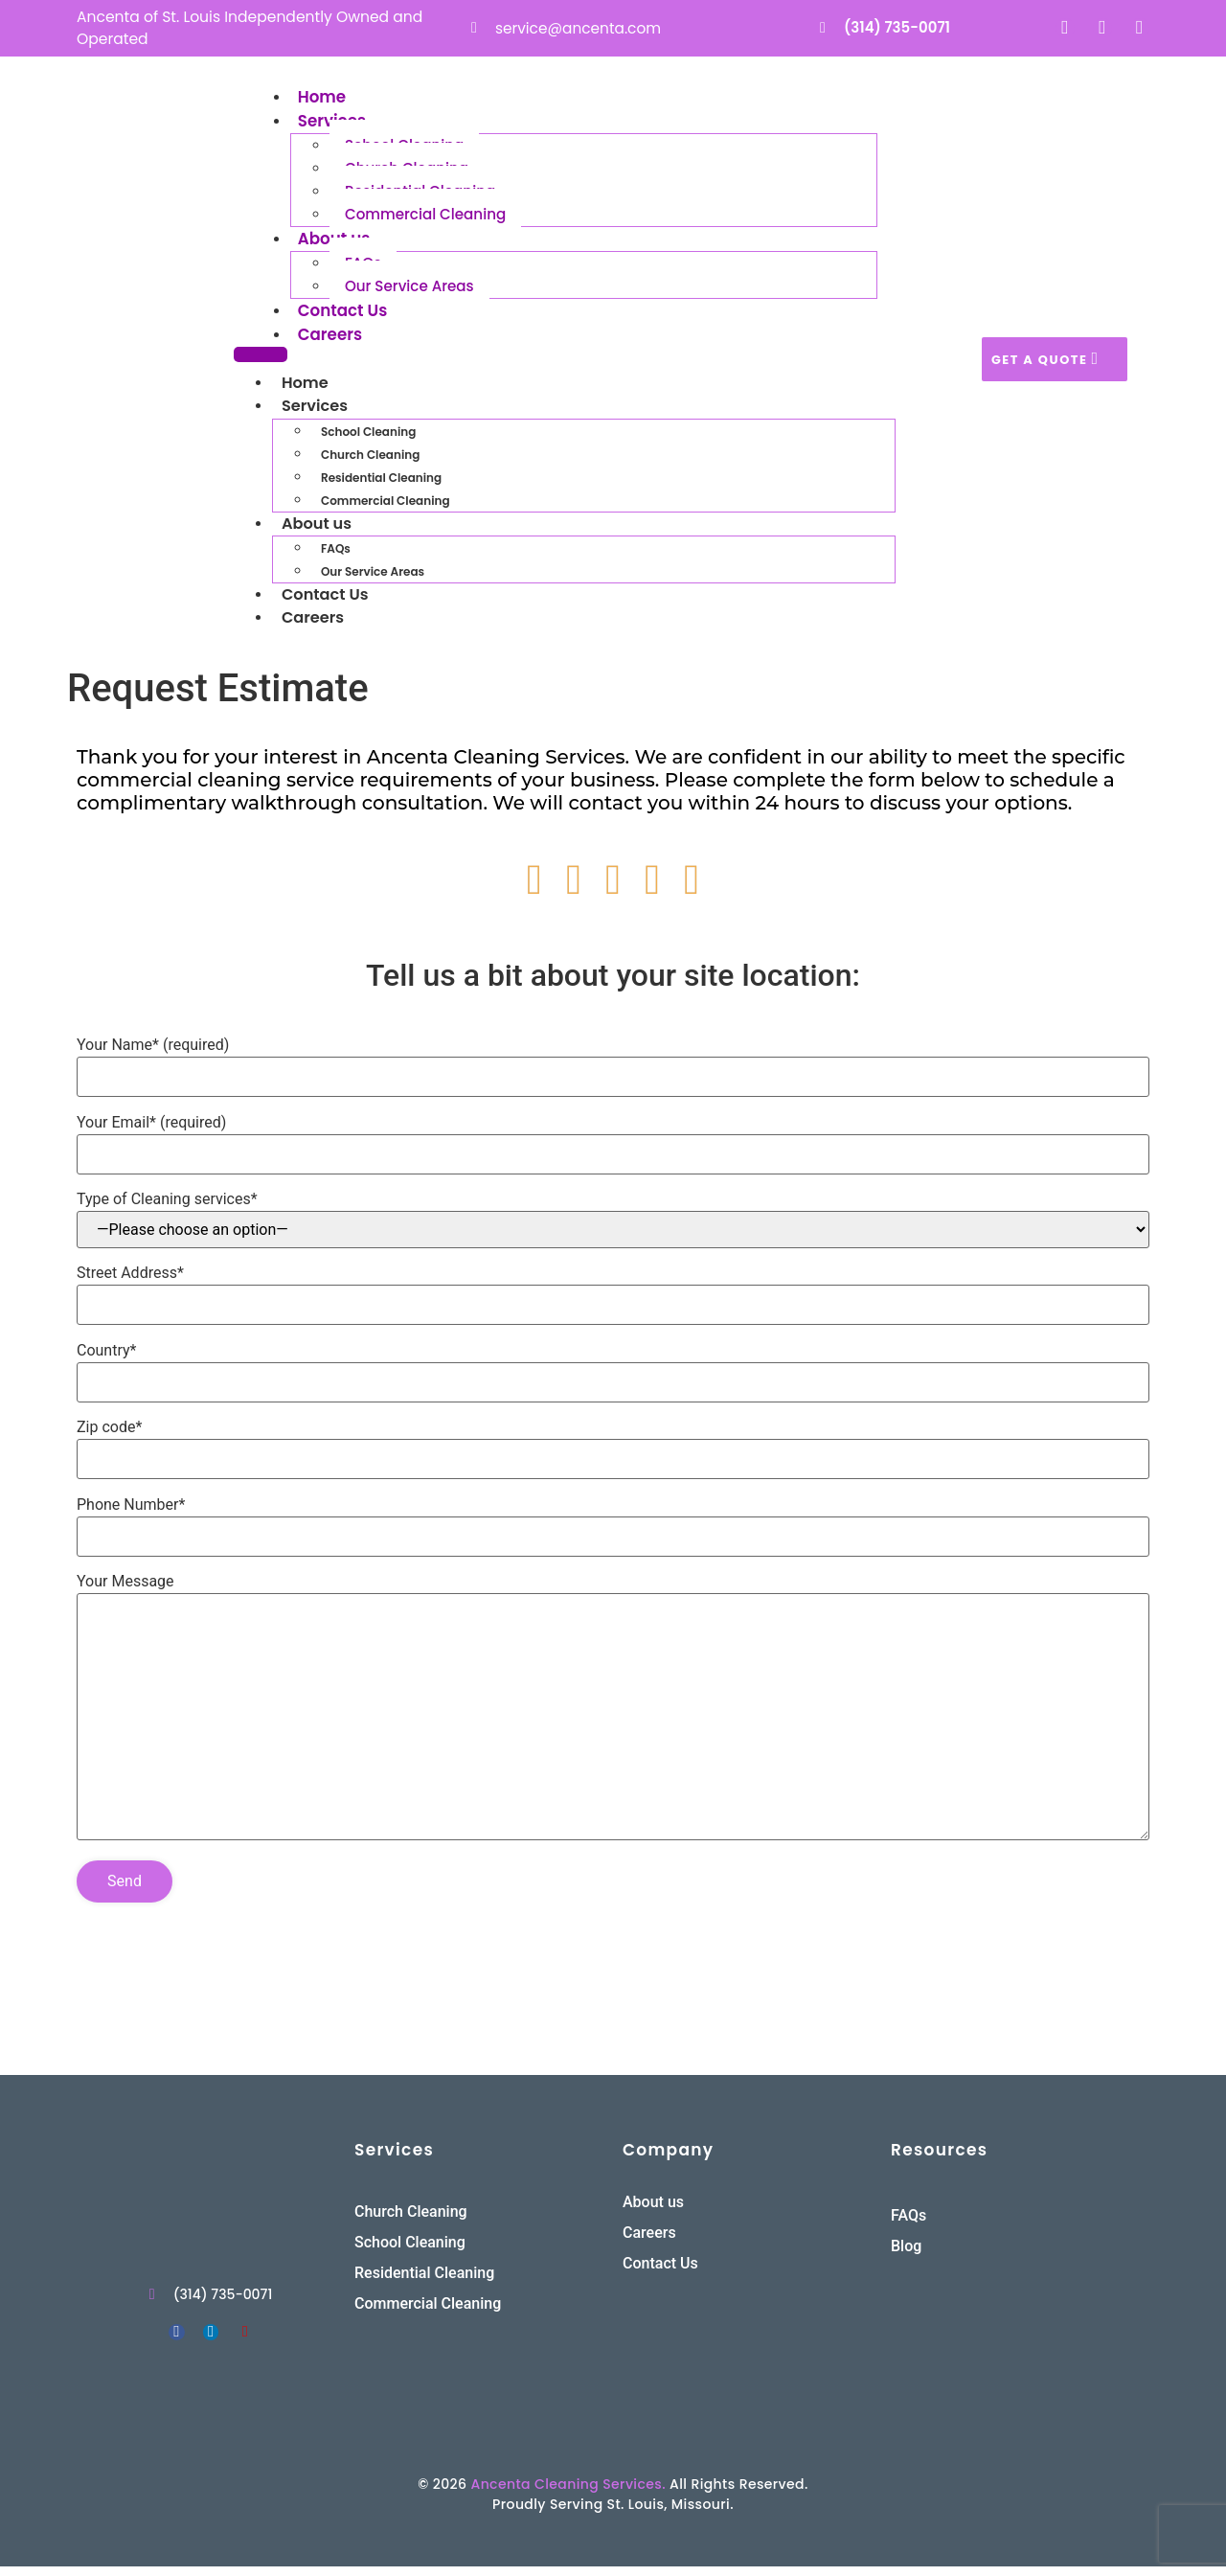 This screenshot has height=2576, width=1226. What do you see at coordinates (322, 97) in the screenshot?
I see `Home` at bounding box center [322, 97].